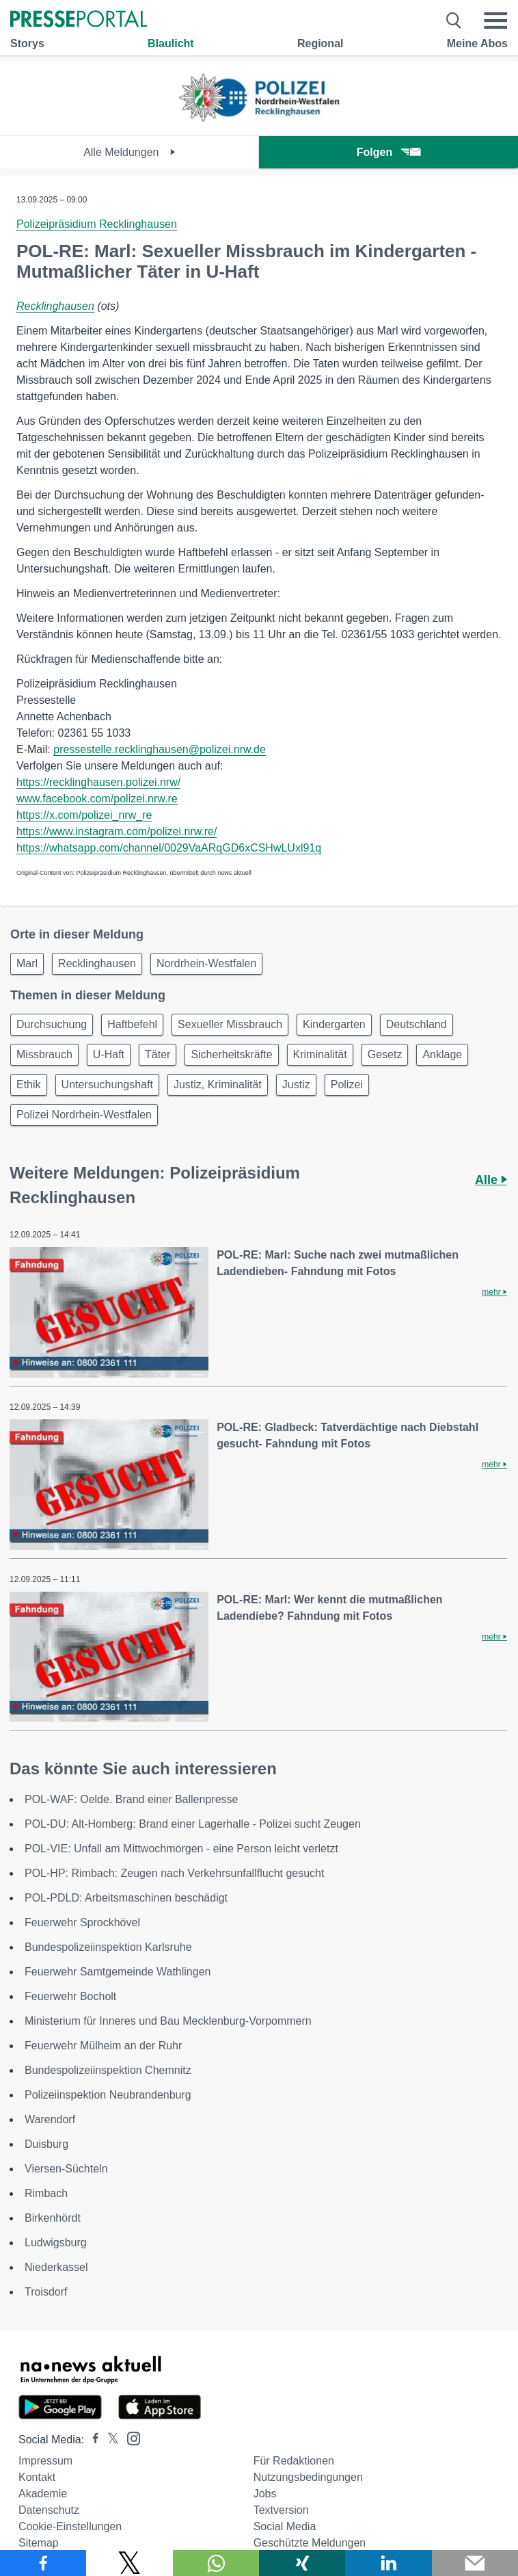 This screenshot has height=2576, width=518. What do you see at coordinates (108, 1054) in the screenshot?
I see `U-Haft` at bounding box center [108, 1054].